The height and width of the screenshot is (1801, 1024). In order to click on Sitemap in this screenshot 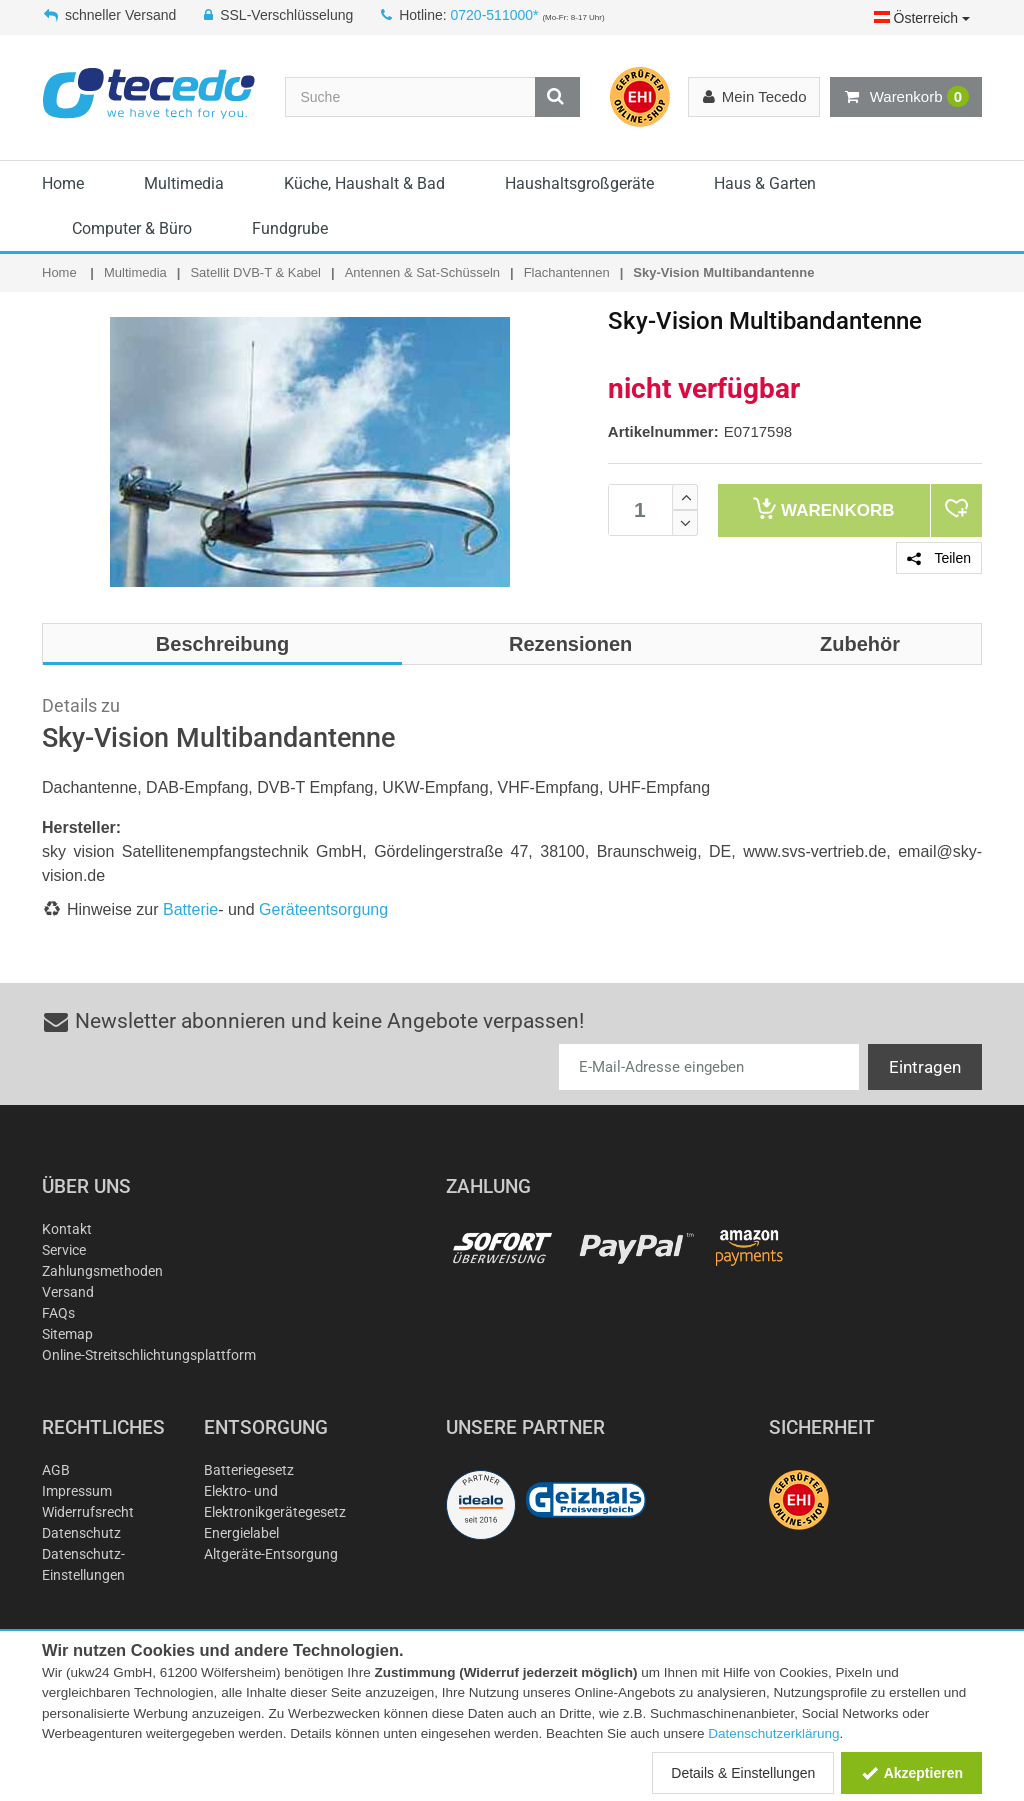, I will do `click(67, 1334)`.